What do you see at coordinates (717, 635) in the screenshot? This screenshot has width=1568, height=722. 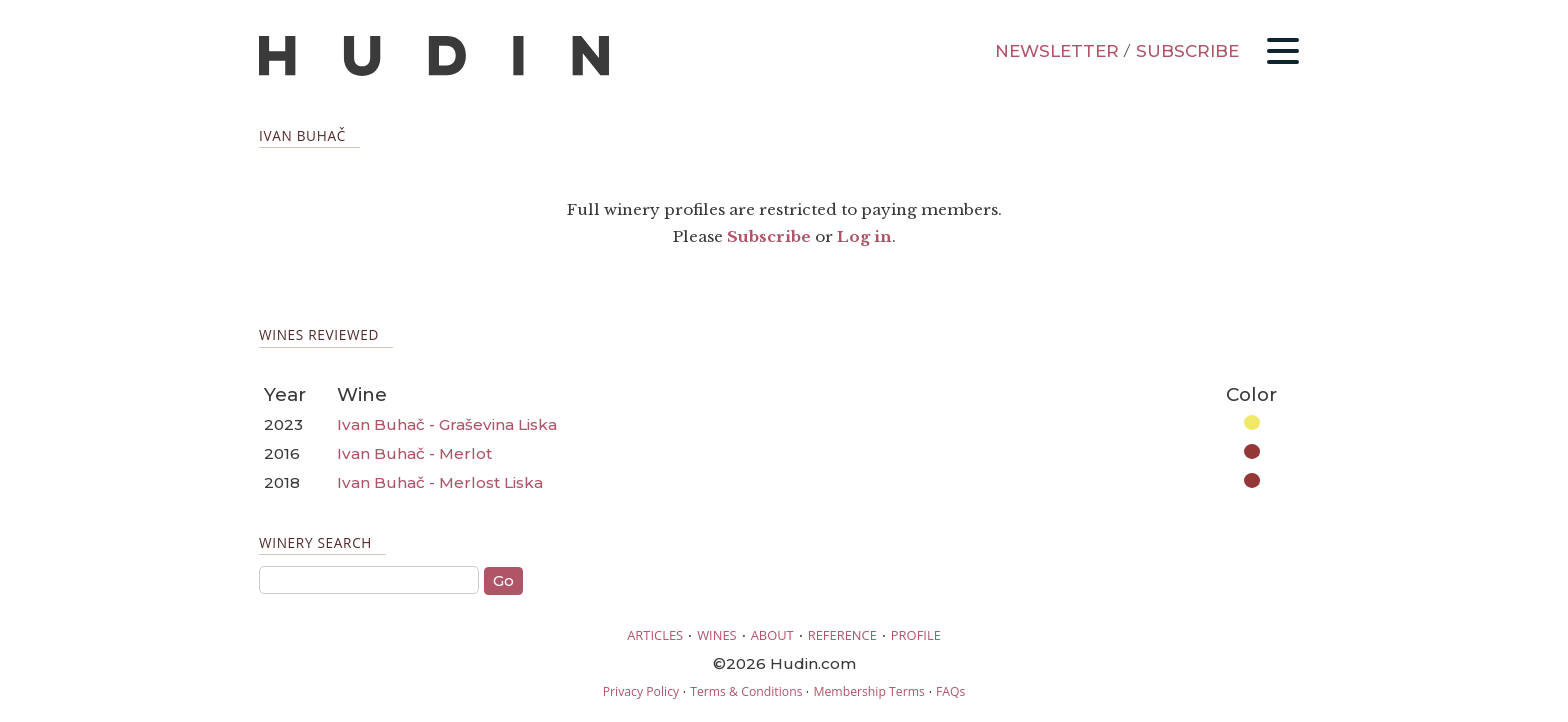 I see `WINES` at bounding box center [717, 635].